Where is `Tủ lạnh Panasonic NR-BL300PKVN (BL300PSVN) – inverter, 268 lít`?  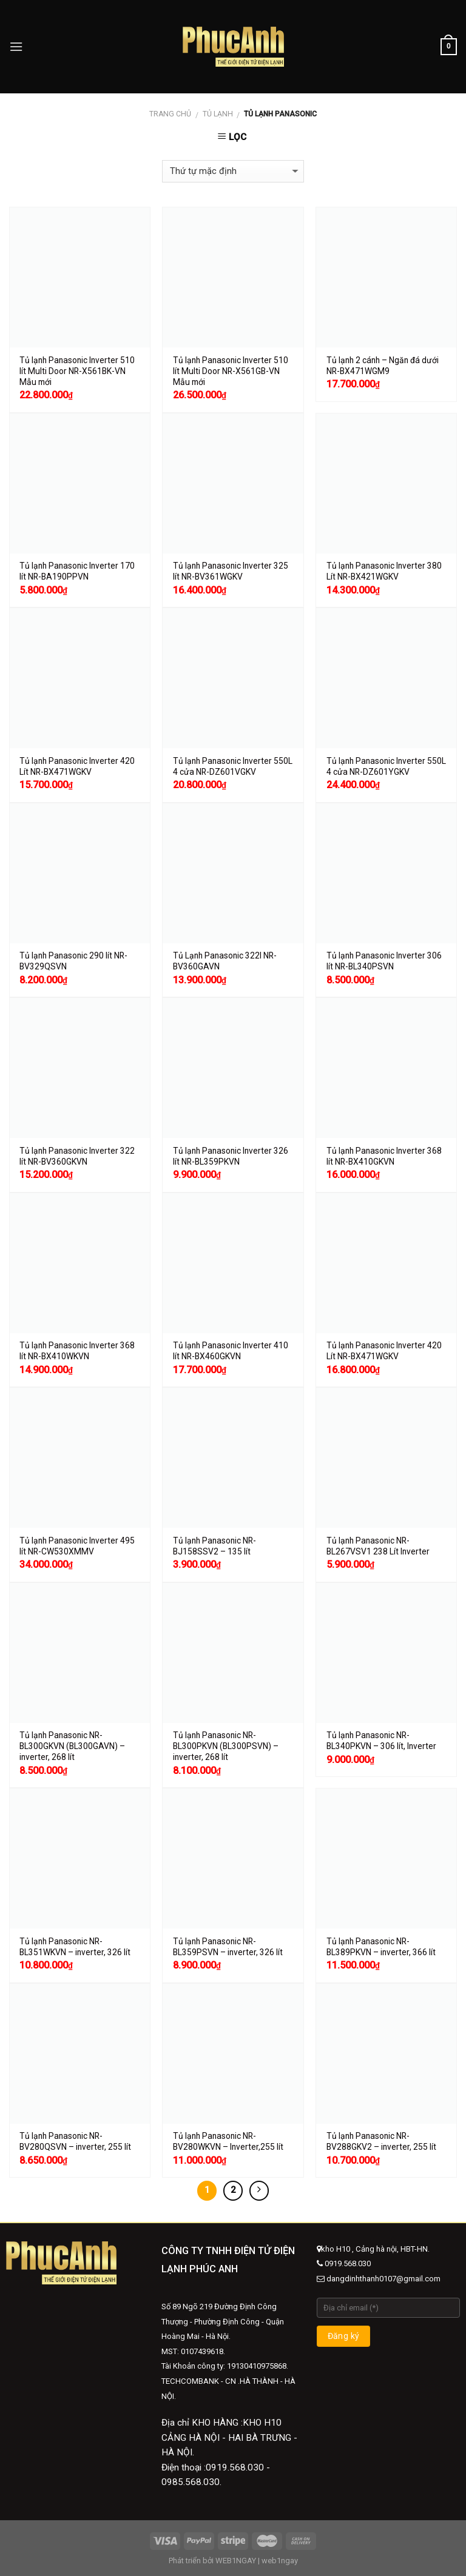
Tủ lạnh Panasonic NR-BL300PKVN (BL300PSVN) – inverter, 268 lít is located at coordinates (226, 1746).